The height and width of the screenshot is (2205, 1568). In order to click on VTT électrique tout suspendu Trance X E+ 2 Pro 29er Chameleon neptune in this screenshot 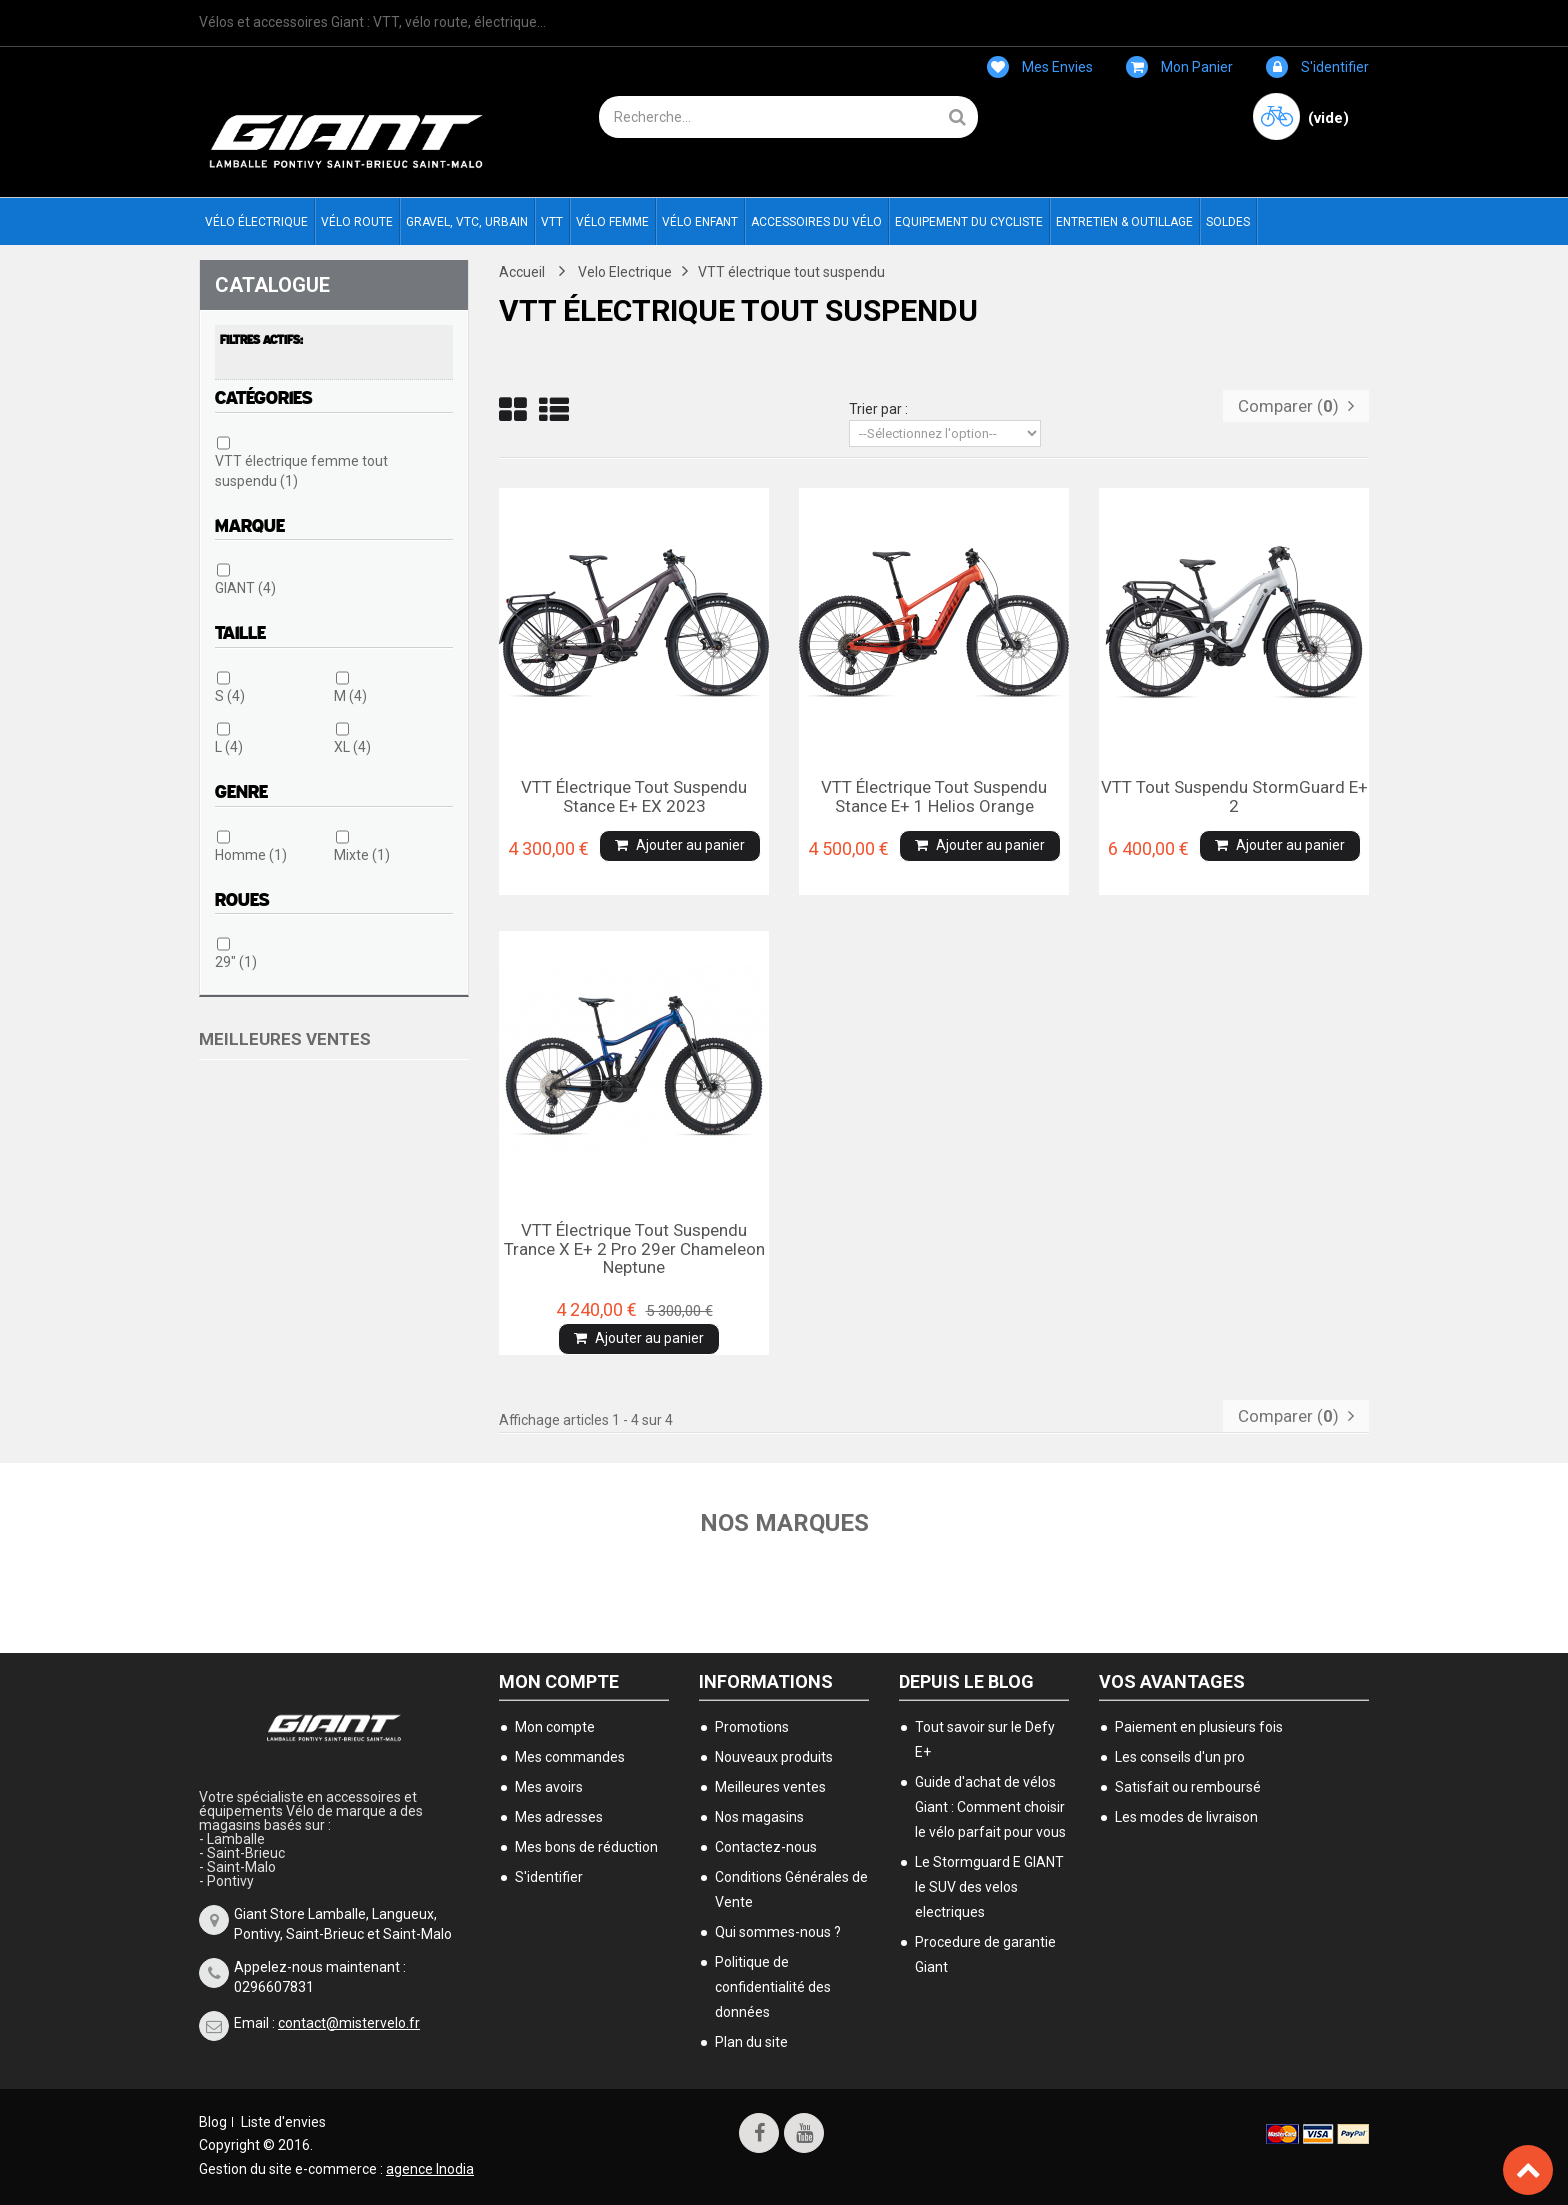, I will do `click(634, 1248)`.